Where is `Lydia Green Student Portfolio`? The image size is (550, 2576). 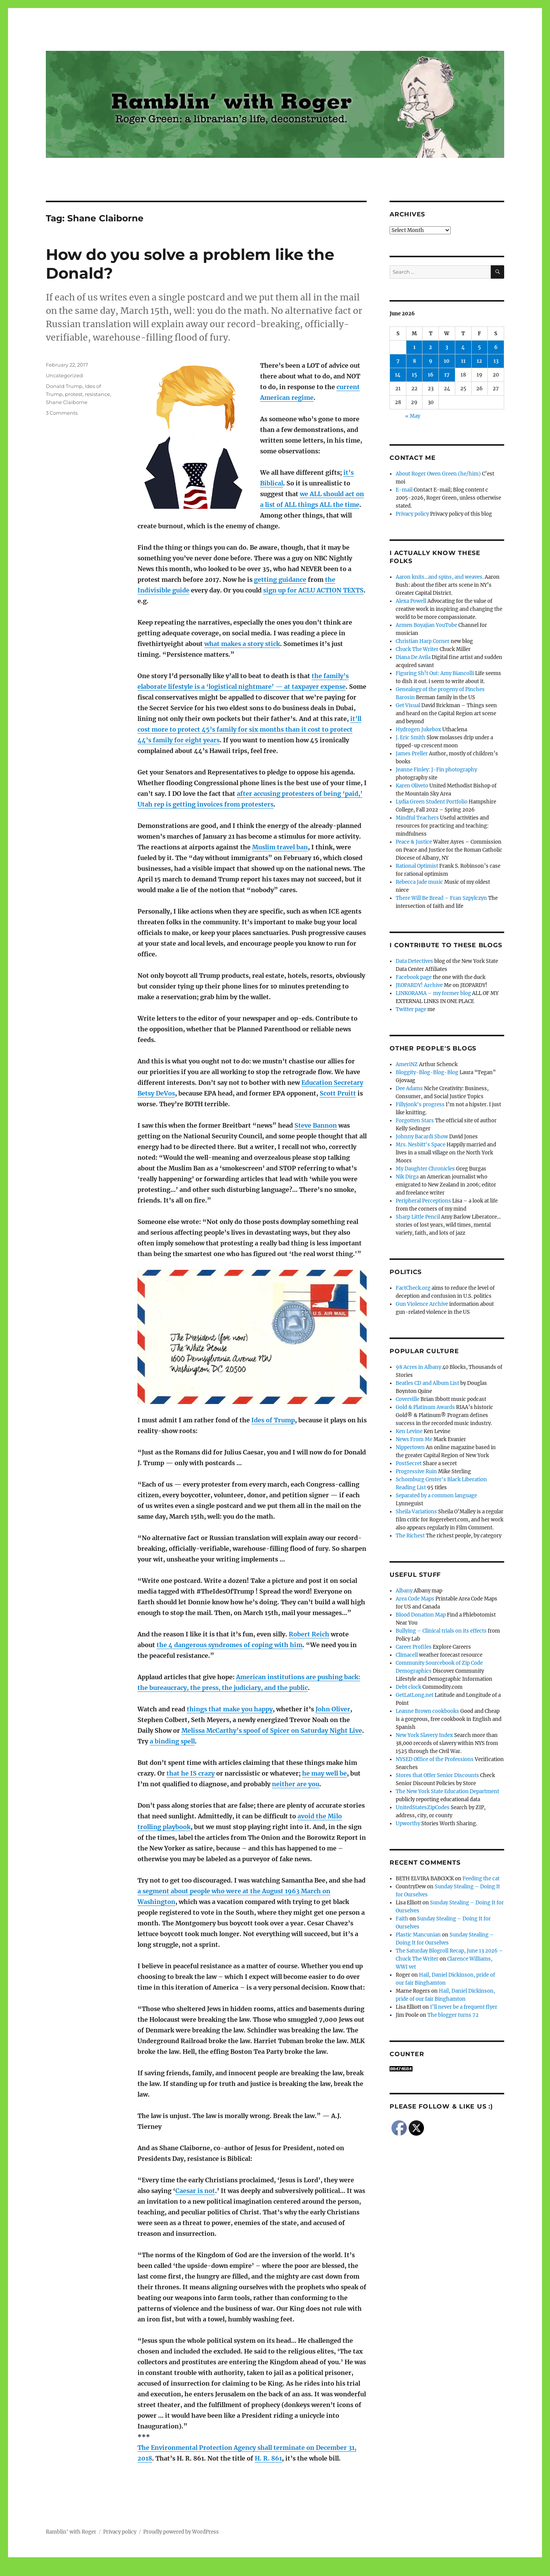
Lydia Green Student Portfolio is located at coordinates (431, 802).